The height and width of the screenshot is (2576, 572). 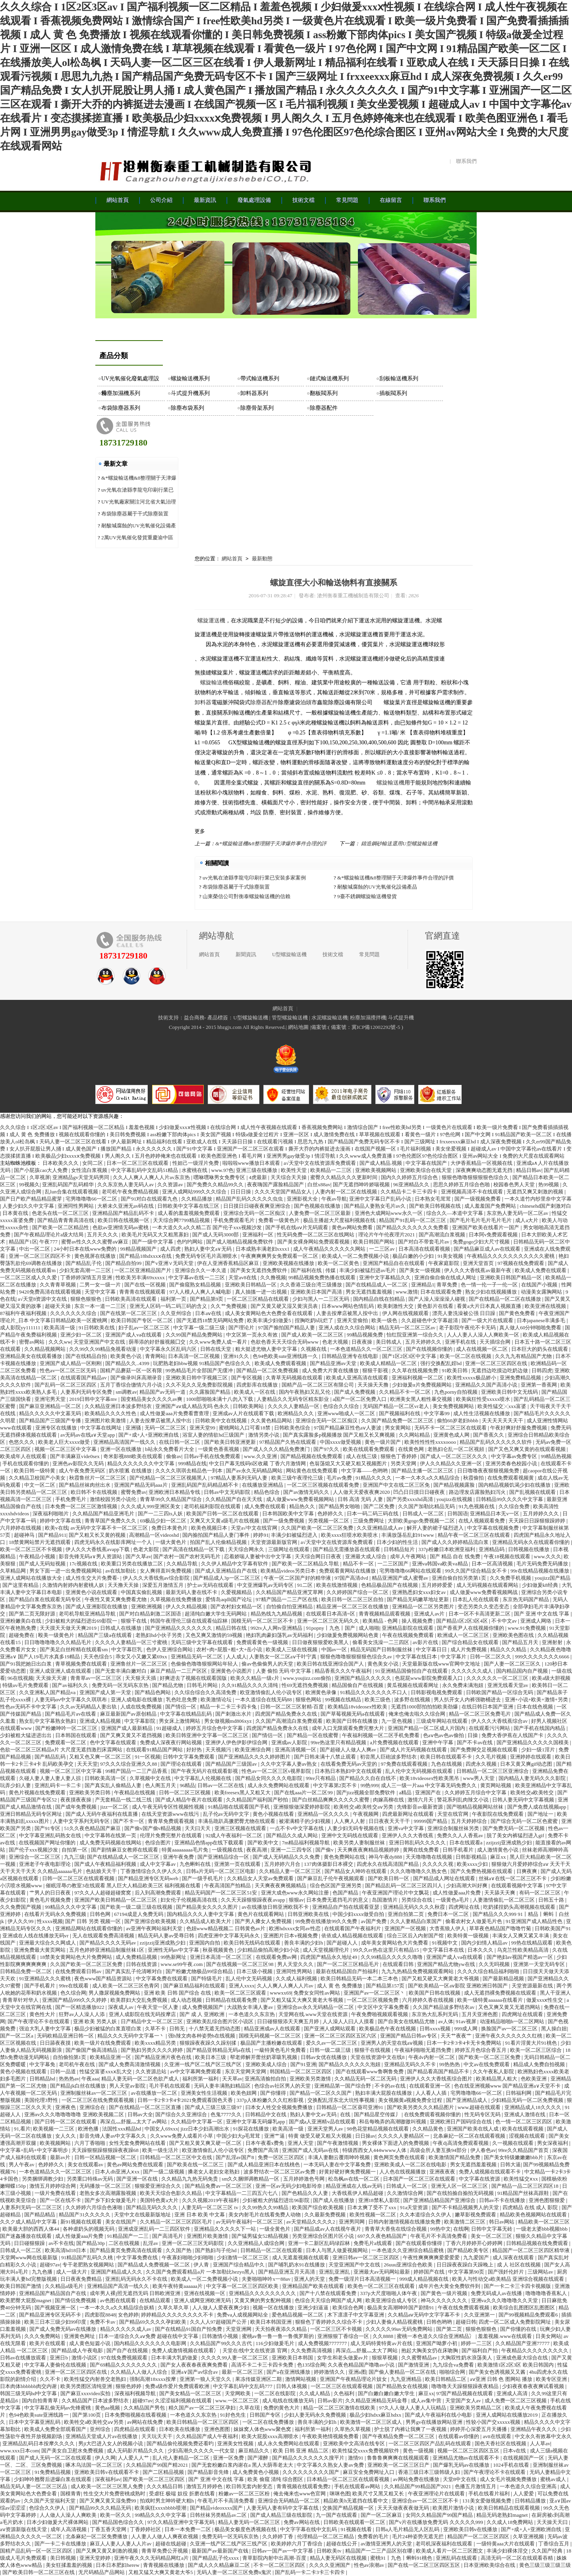 What do you see at coordinates (239, 2329) in the screenshot?
I see `天堂亚洲网` at bounding box center [239, 2329].